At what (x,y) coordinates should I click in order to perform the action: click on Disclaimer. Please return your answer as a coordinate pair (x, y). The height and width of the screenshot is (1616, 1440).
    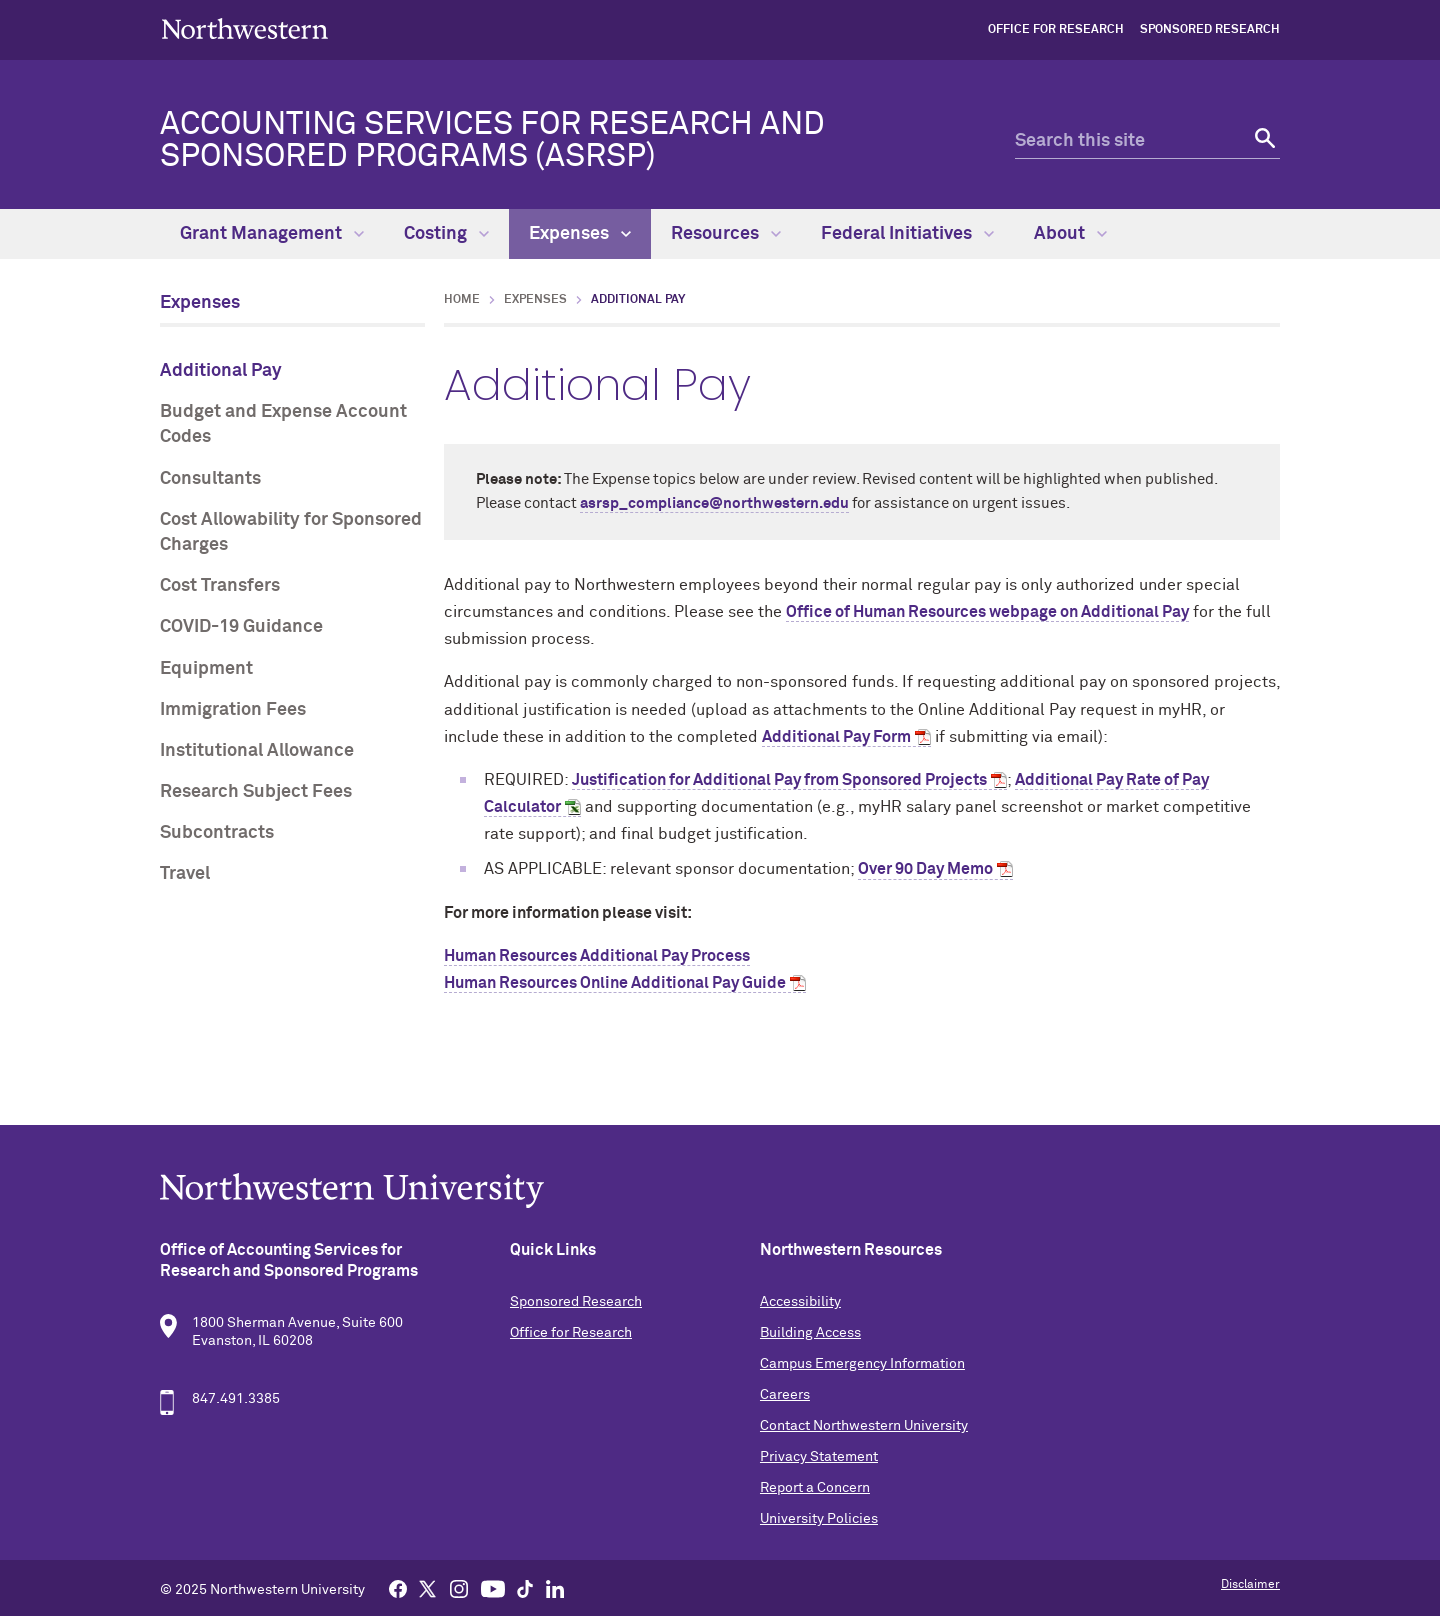
    Looking at the image, I should click on (1250, 1585).